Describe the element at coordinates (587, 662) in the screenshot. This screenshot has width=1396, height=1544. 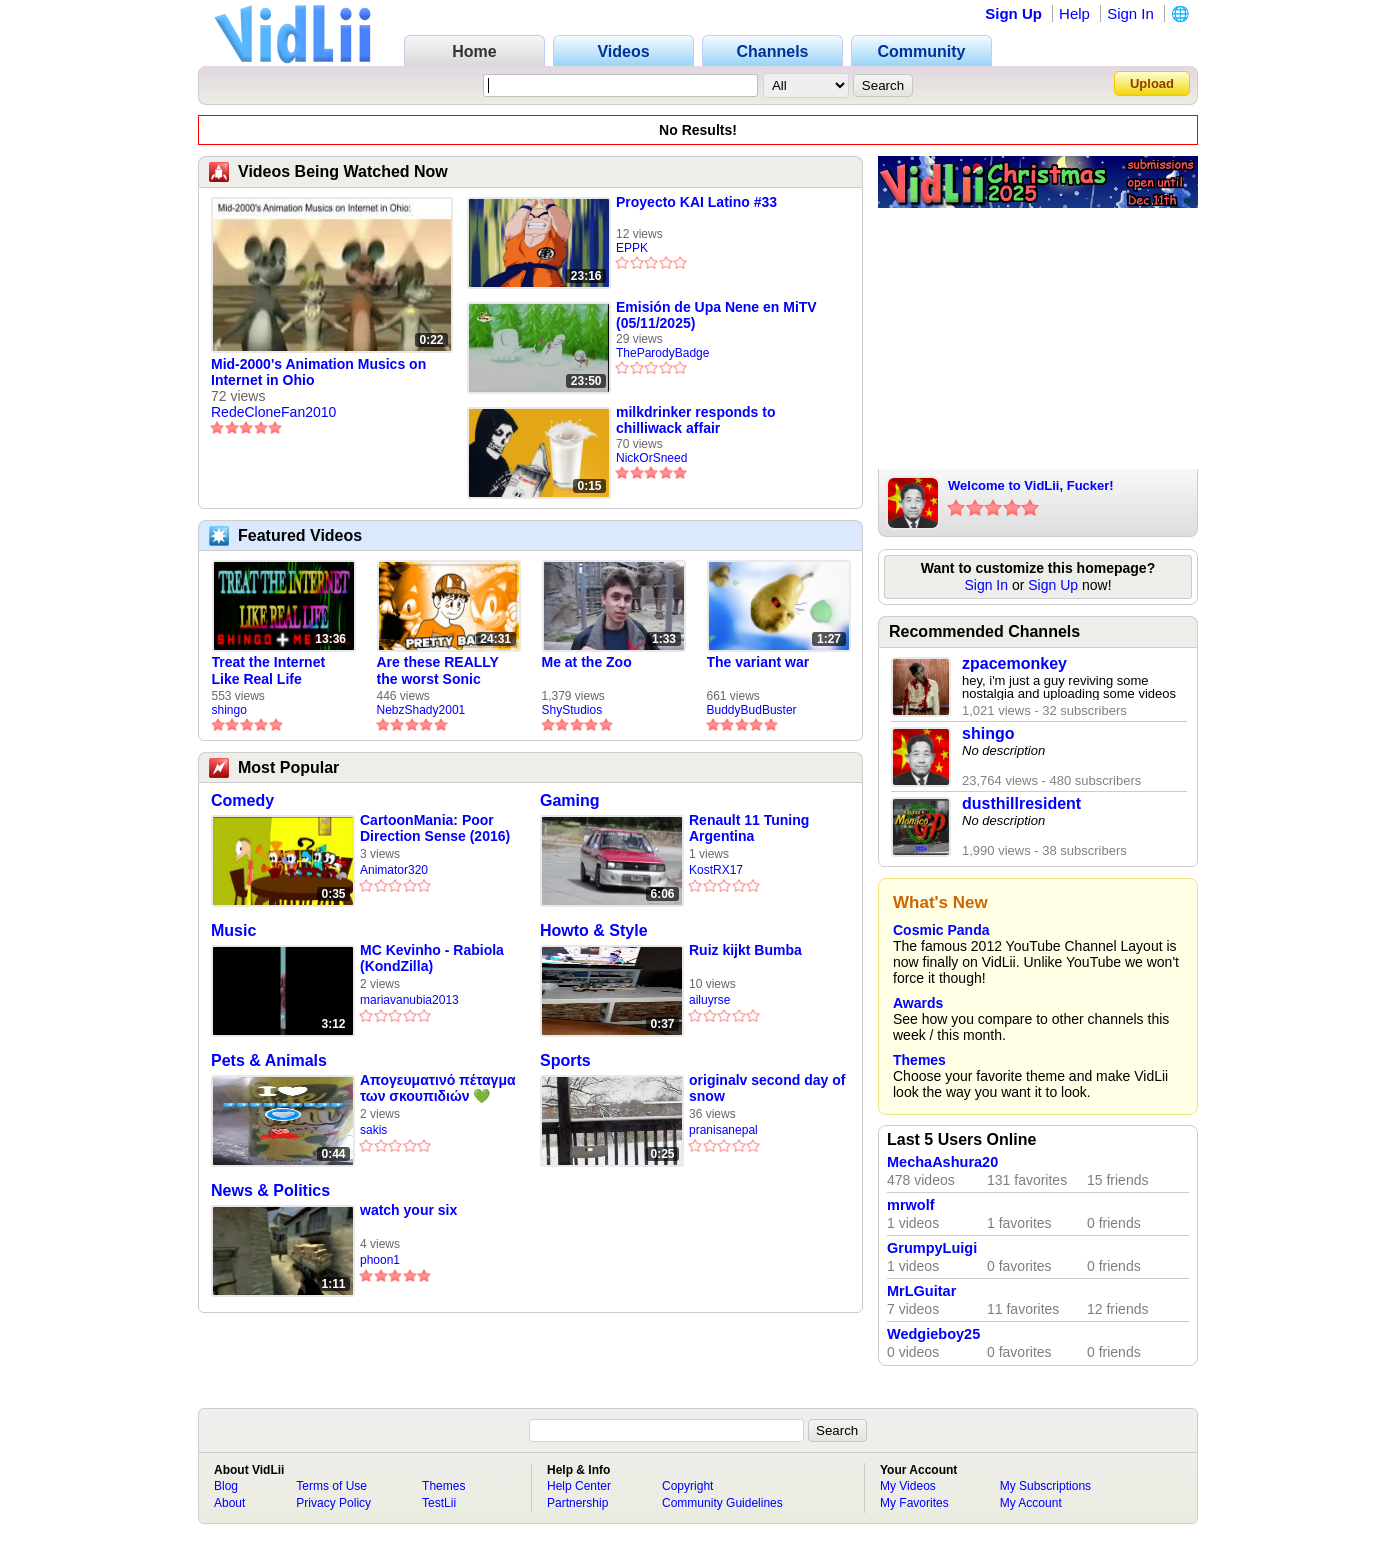
I see `Me at the Zoo` at that location.